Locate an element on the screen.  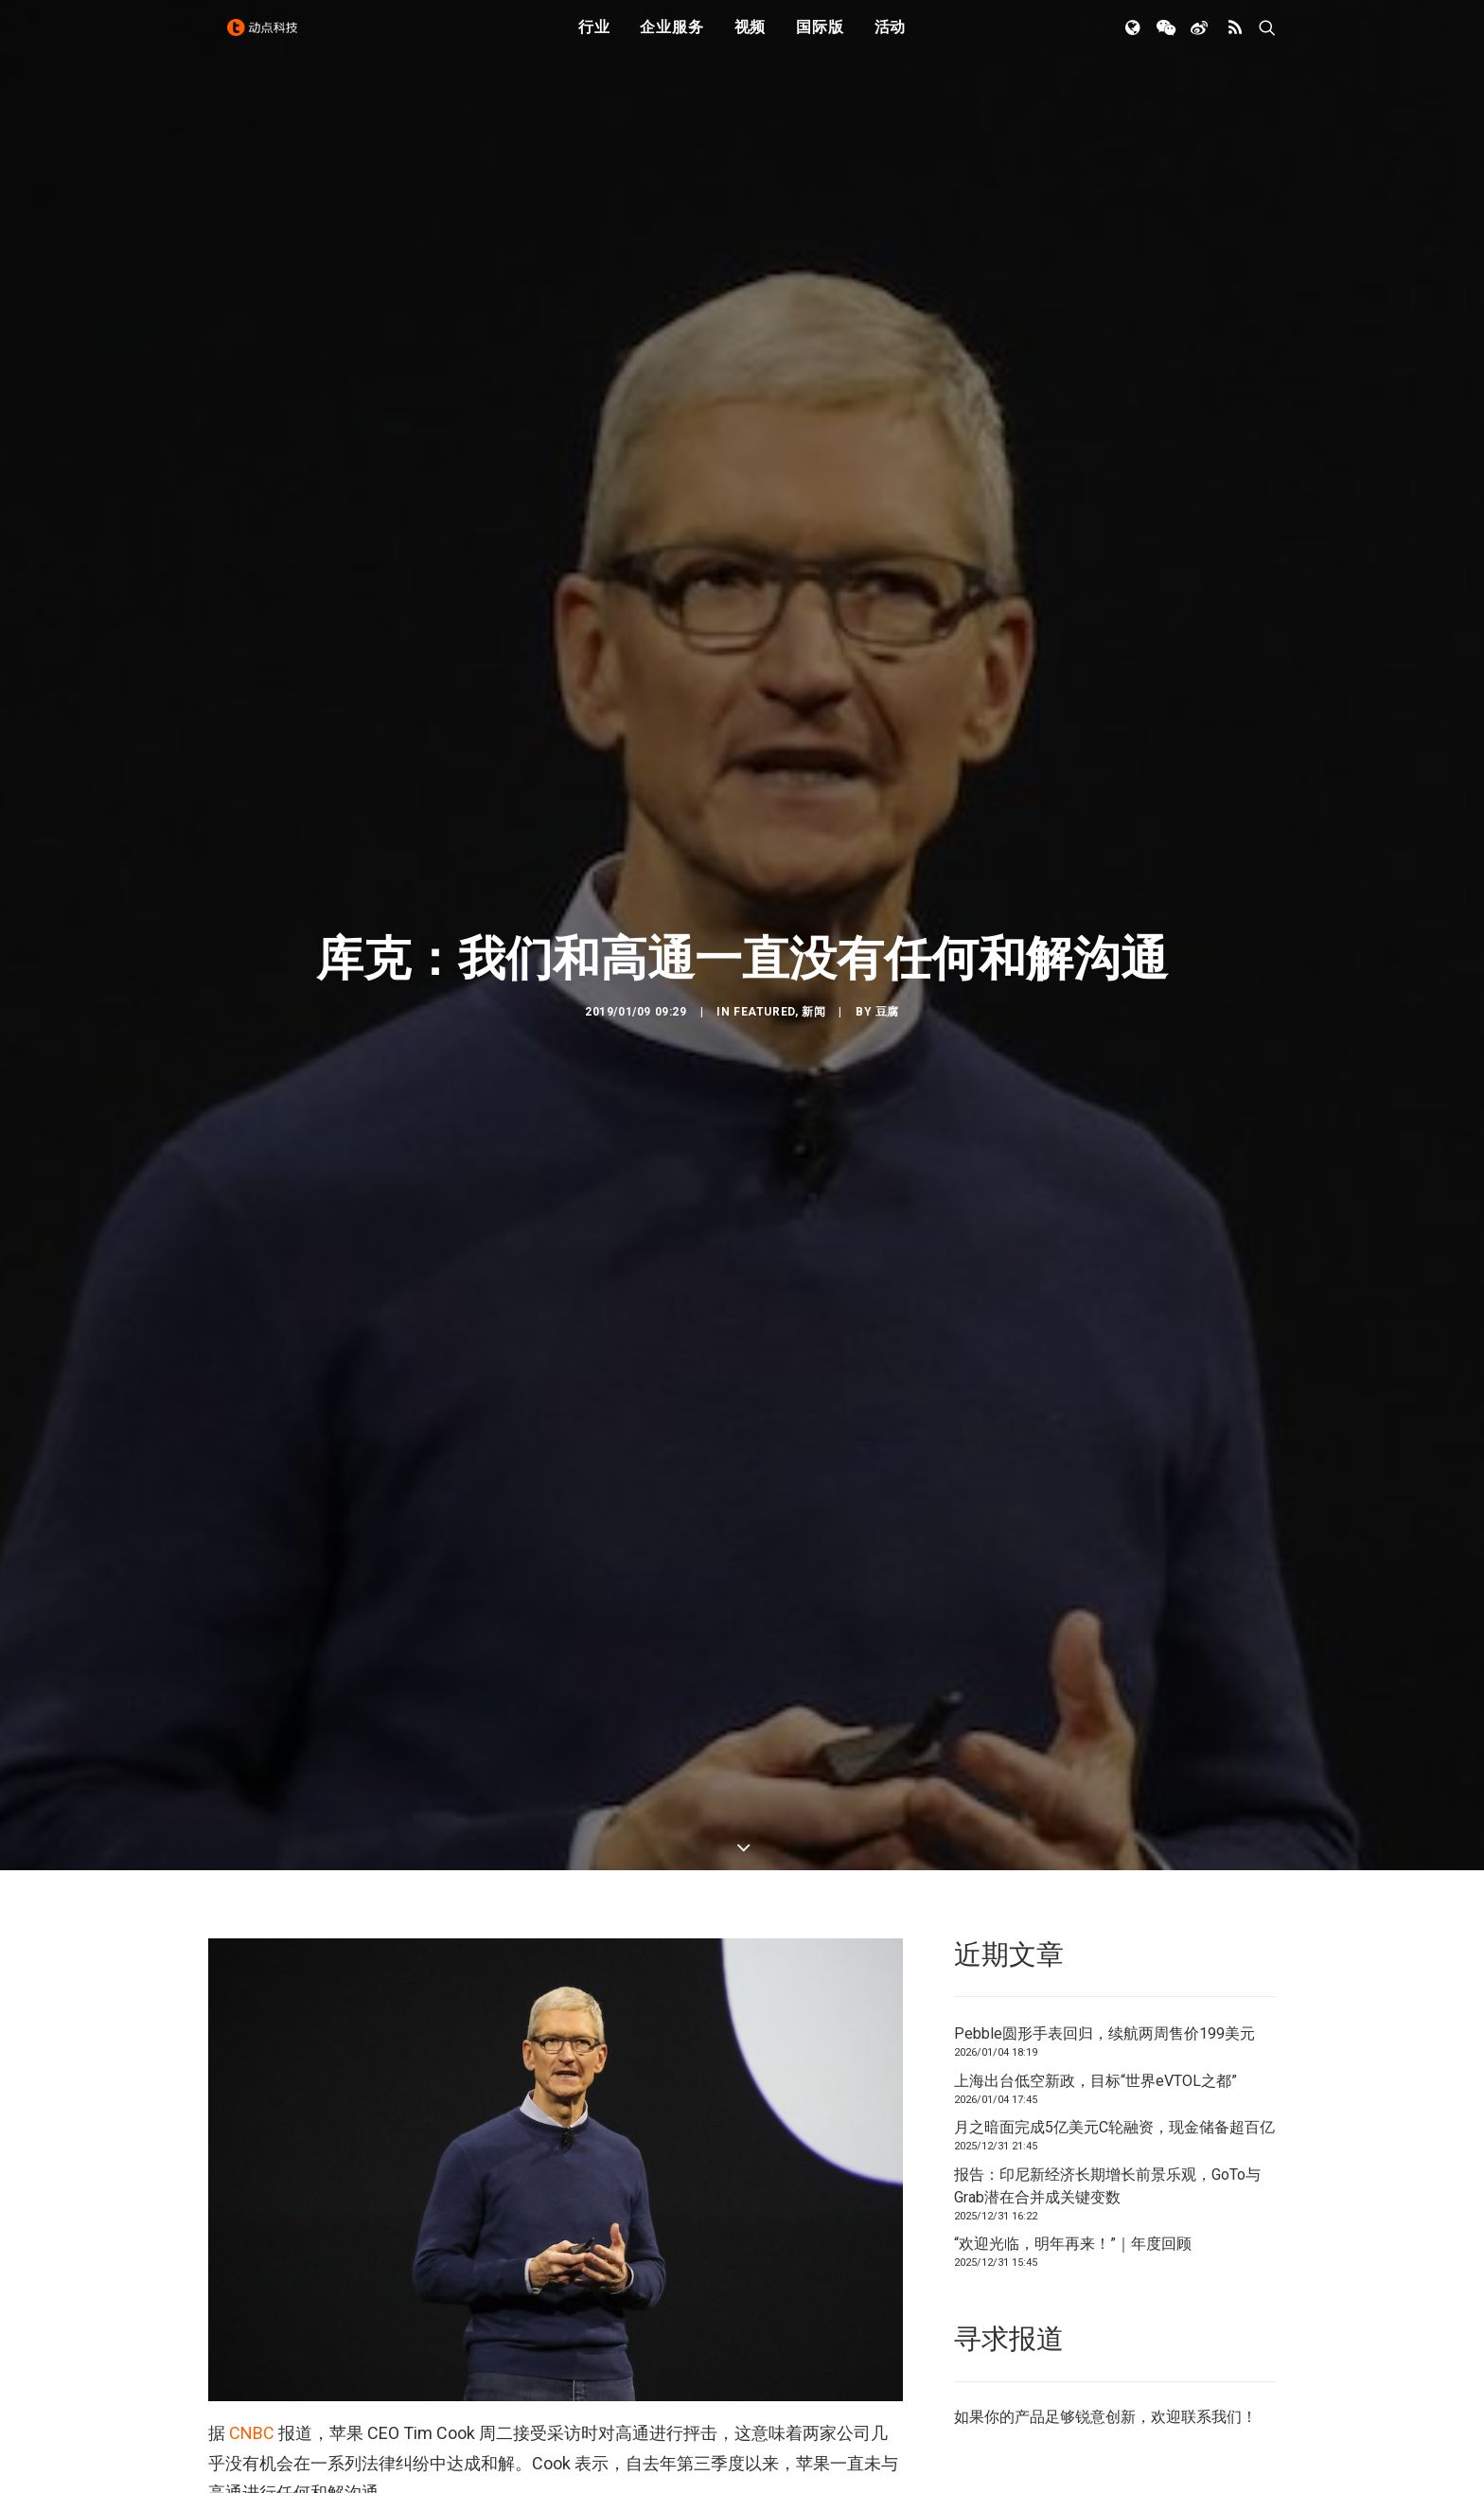
“欢迎光临，明年再来！”｜年度回顾 is located at coordinates (1073, 2071).